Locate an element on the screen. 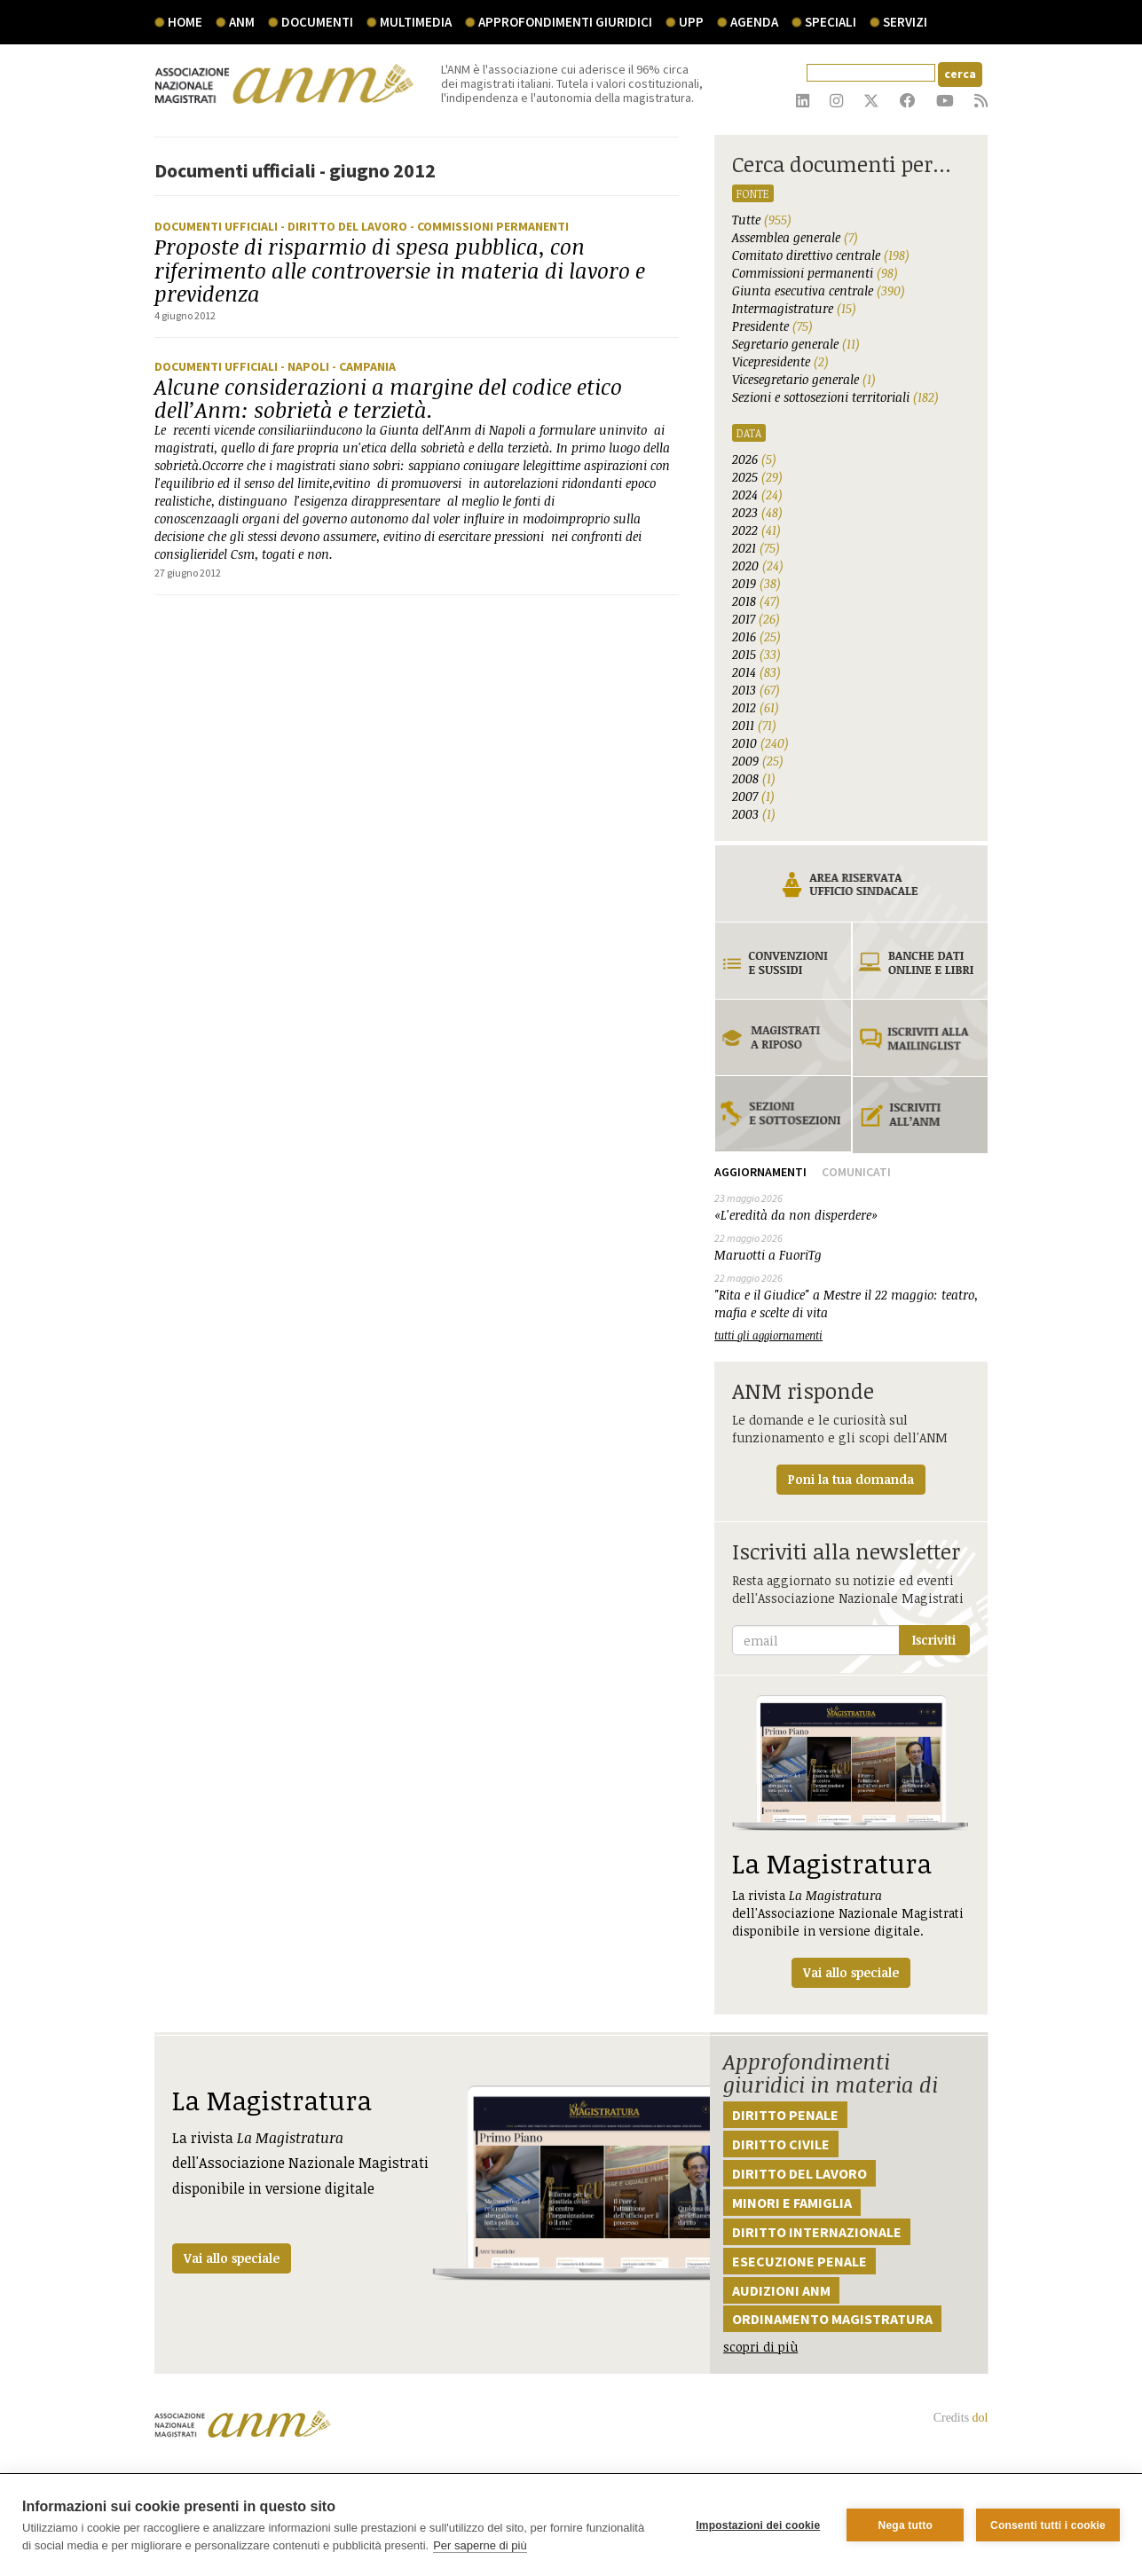 The image size is (1142, 2576). Tutte is located at coordinates (762, 219).